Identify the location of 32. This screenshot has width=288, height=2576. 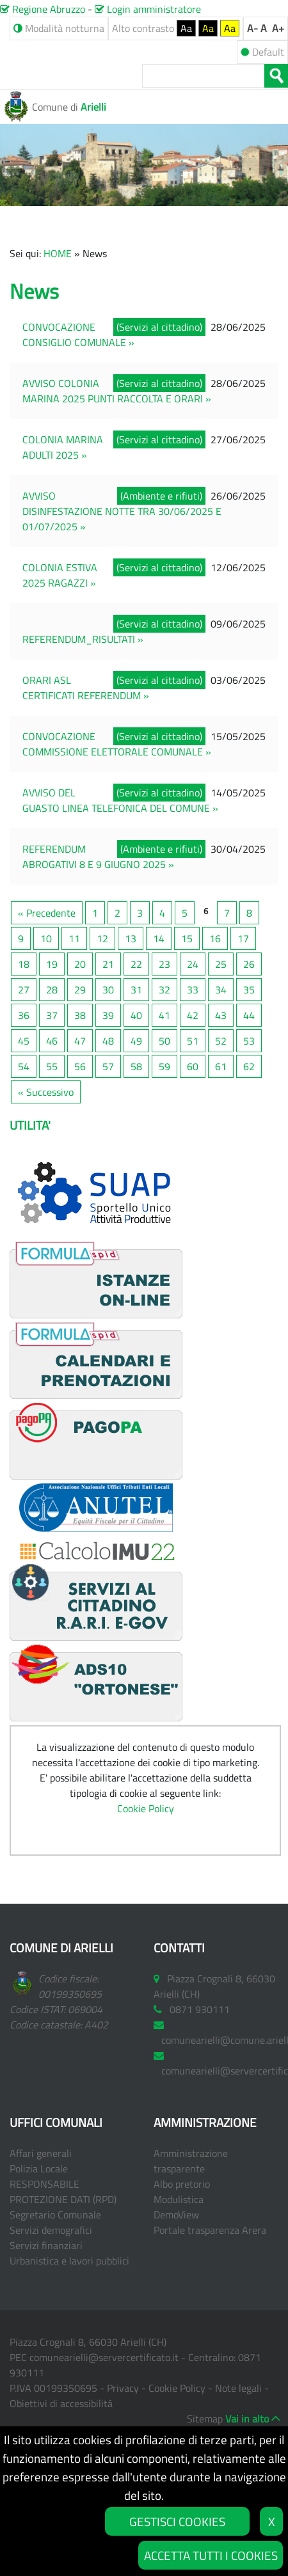
(164, 989).